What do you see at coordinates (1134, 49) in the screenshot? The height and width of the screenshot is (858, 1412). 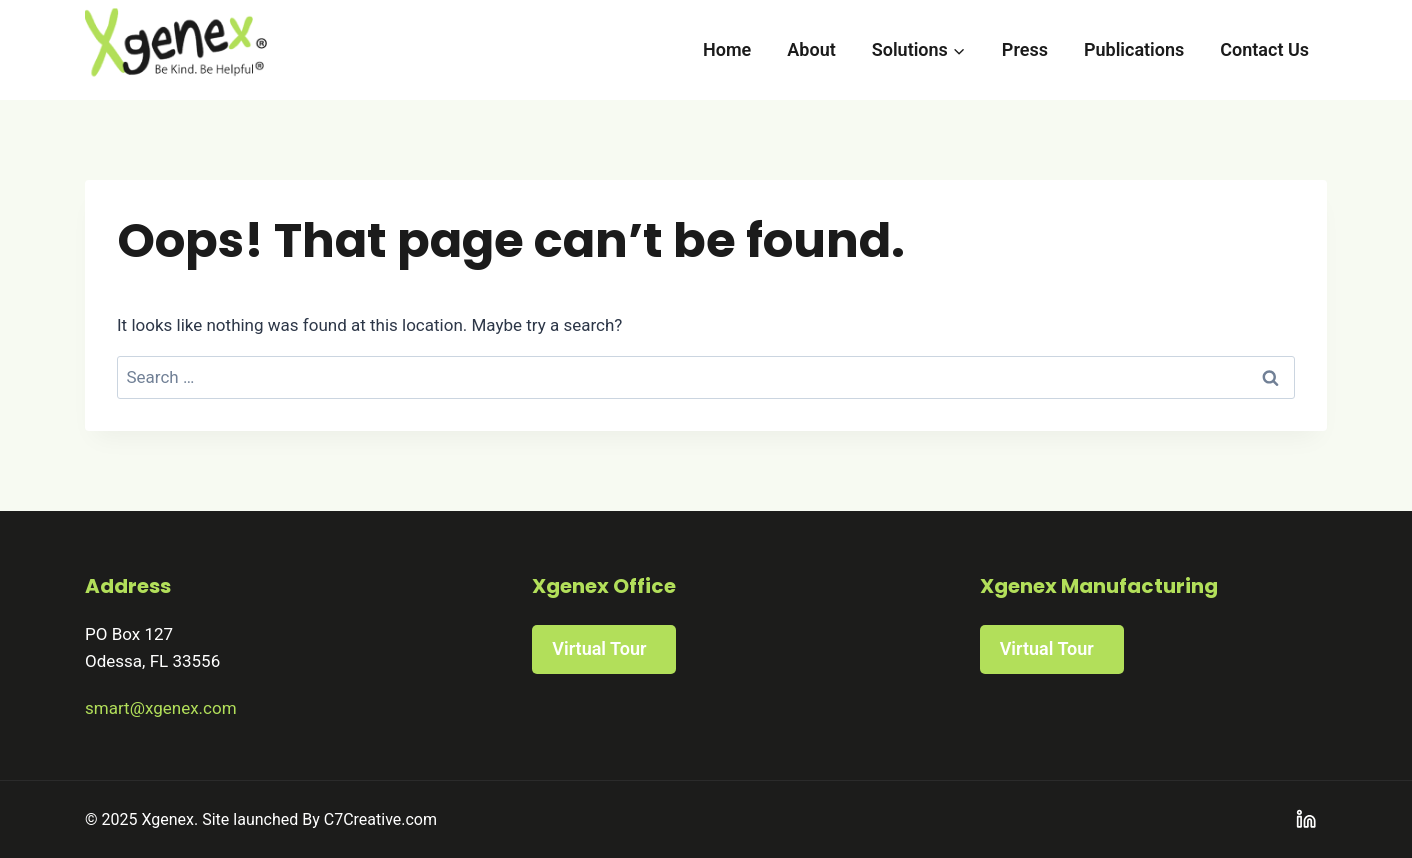 I see `Publications` at bounding box center [1134, 49].